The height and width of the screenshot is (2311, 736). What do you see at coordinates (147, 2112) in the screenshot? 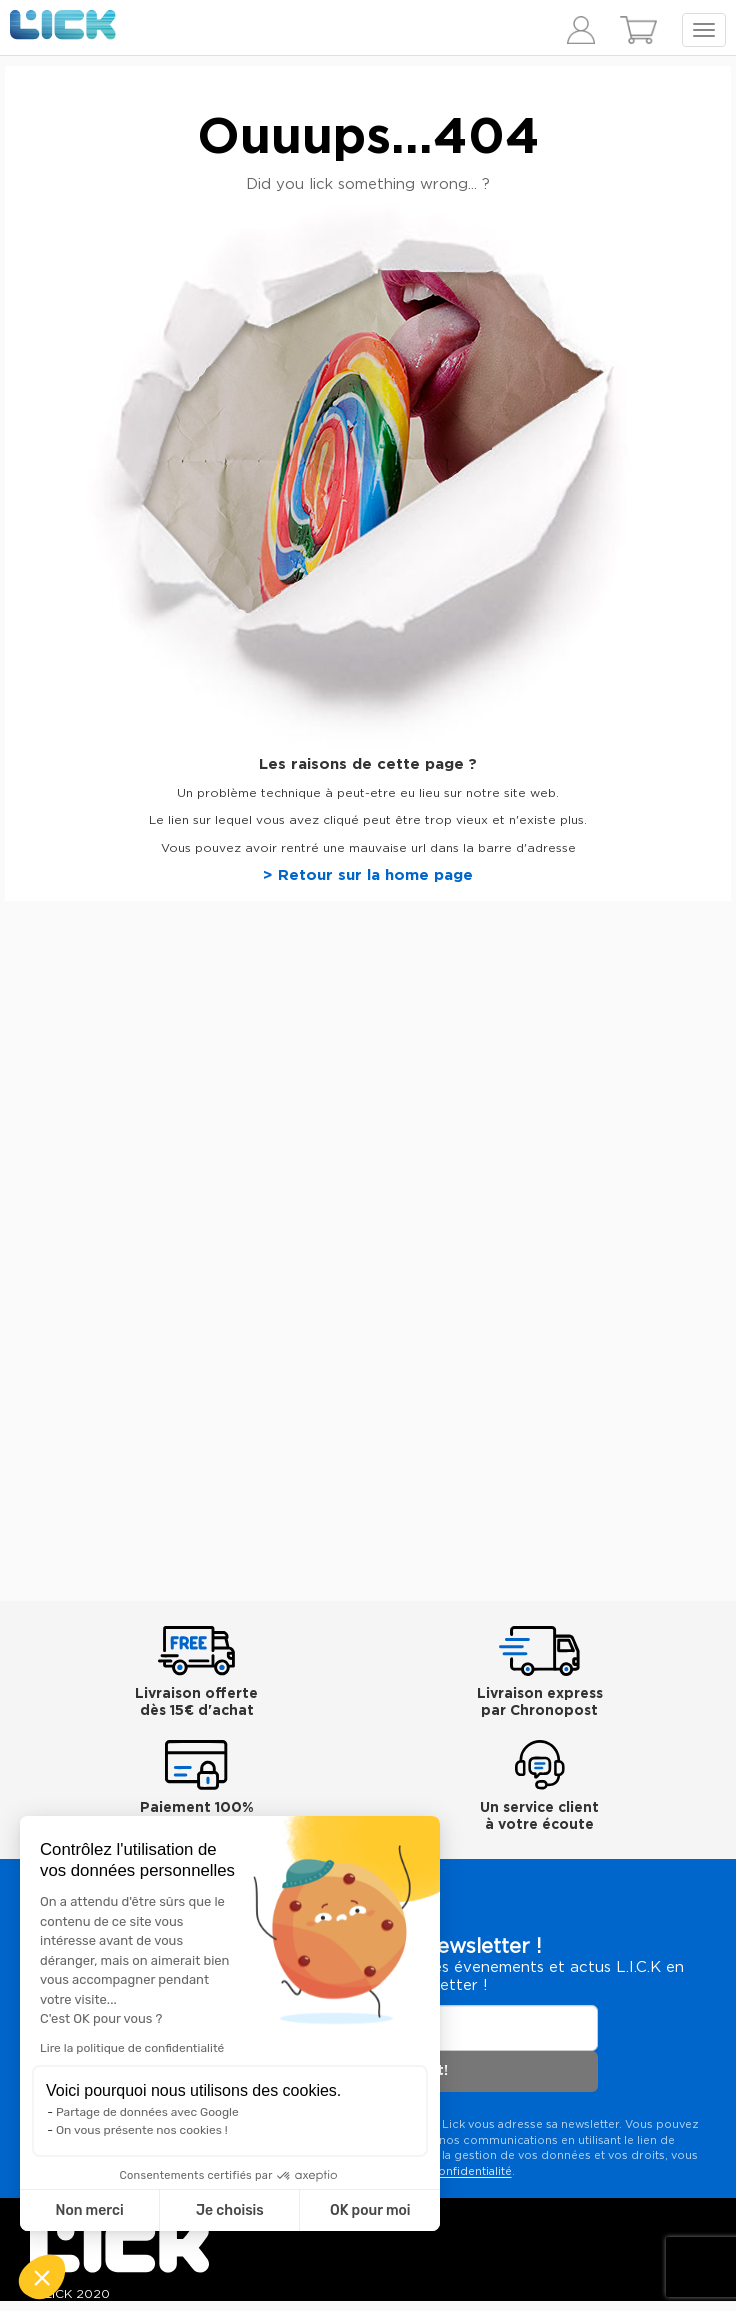
I see `Partage de données avec Google` at bounding box center [147, 2112].